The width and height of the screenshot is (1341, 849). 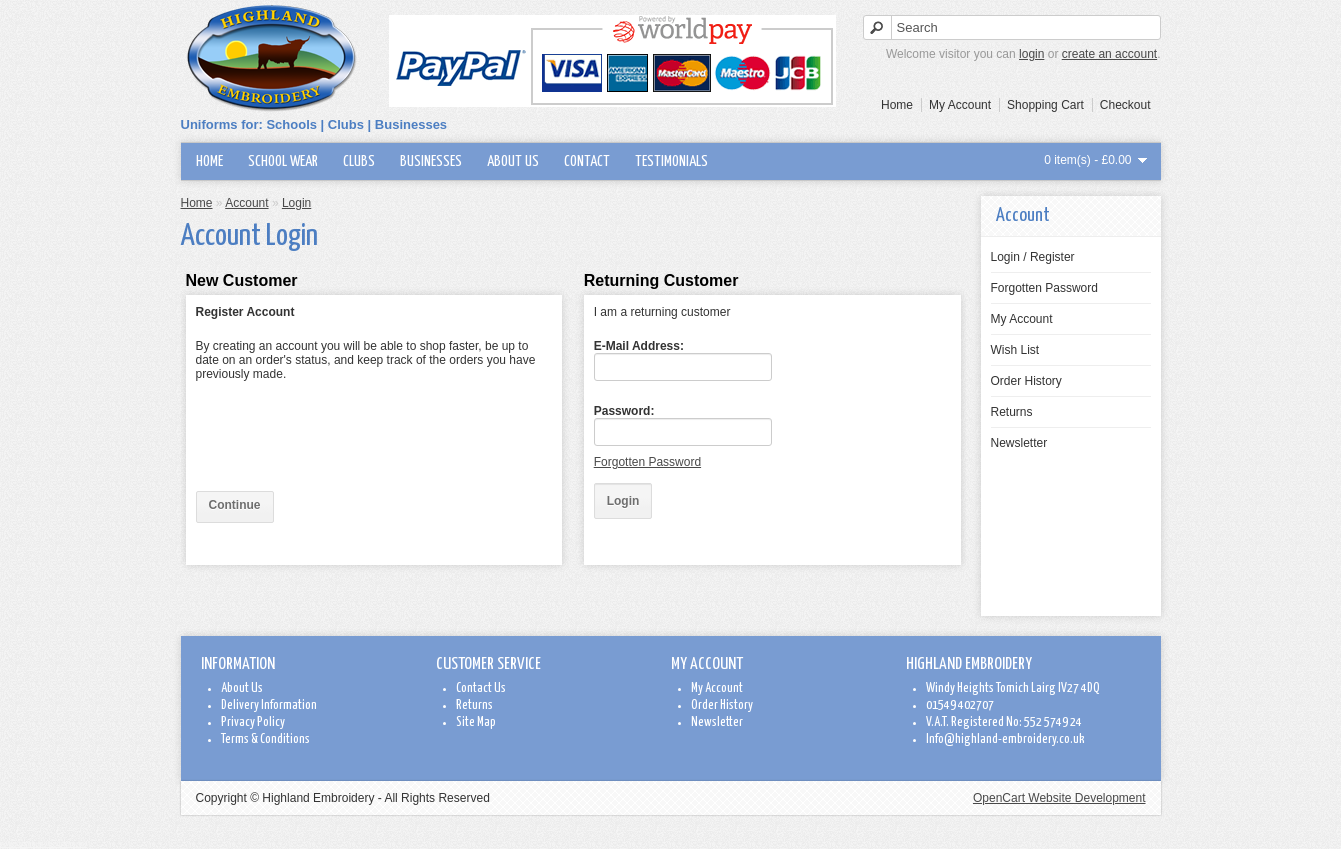 What do you see at coordinates (1005, 739) in the screenshot?
I see `Info@highland-embroidery.co.uk` at bounding box center [1005, 739].